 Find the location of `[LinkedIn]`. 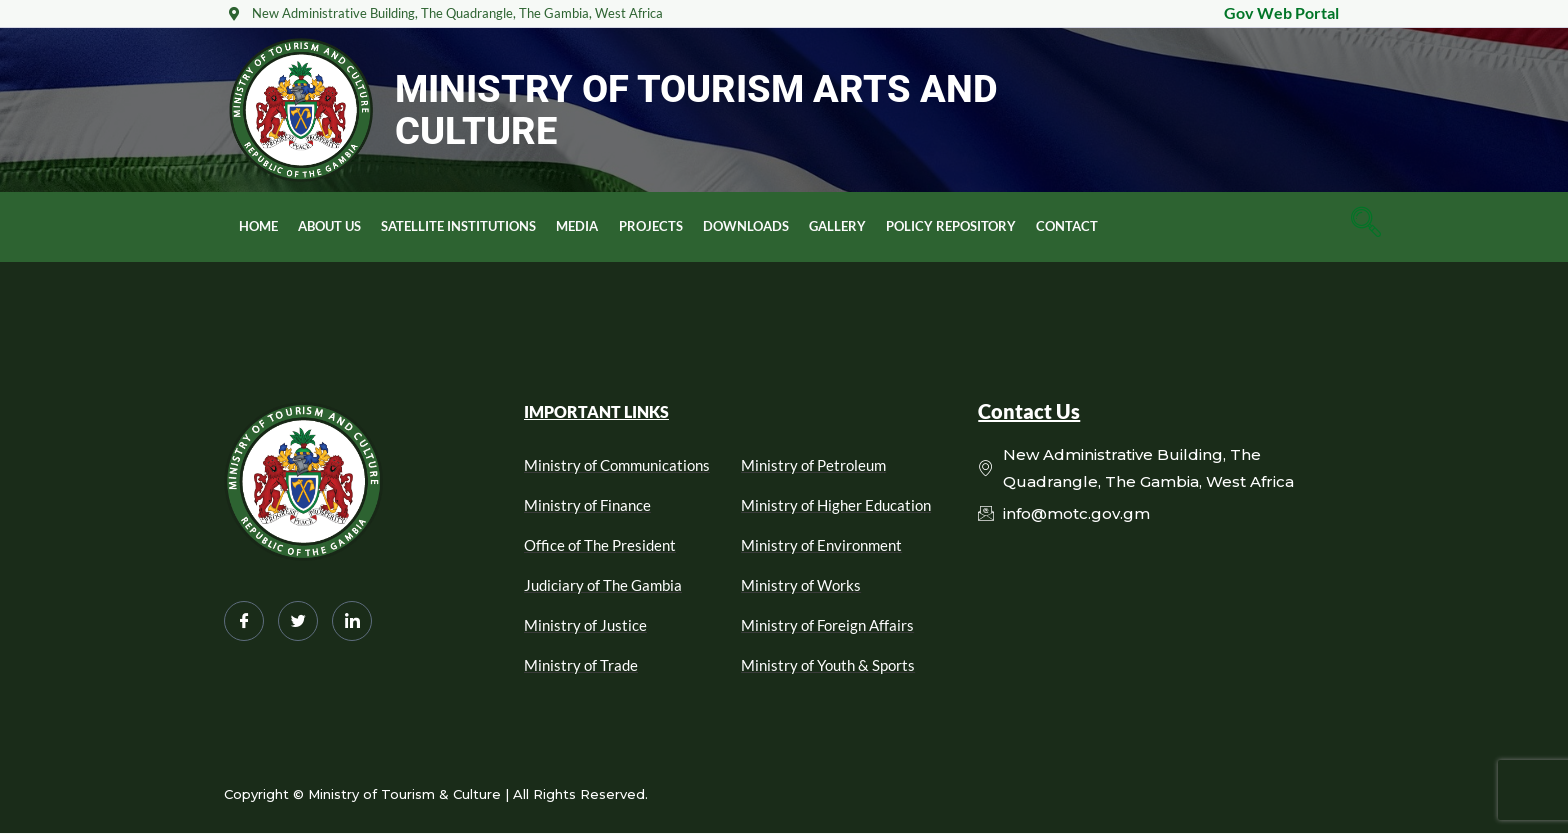

[LinkedIn] is located at coordinates (352, 621).